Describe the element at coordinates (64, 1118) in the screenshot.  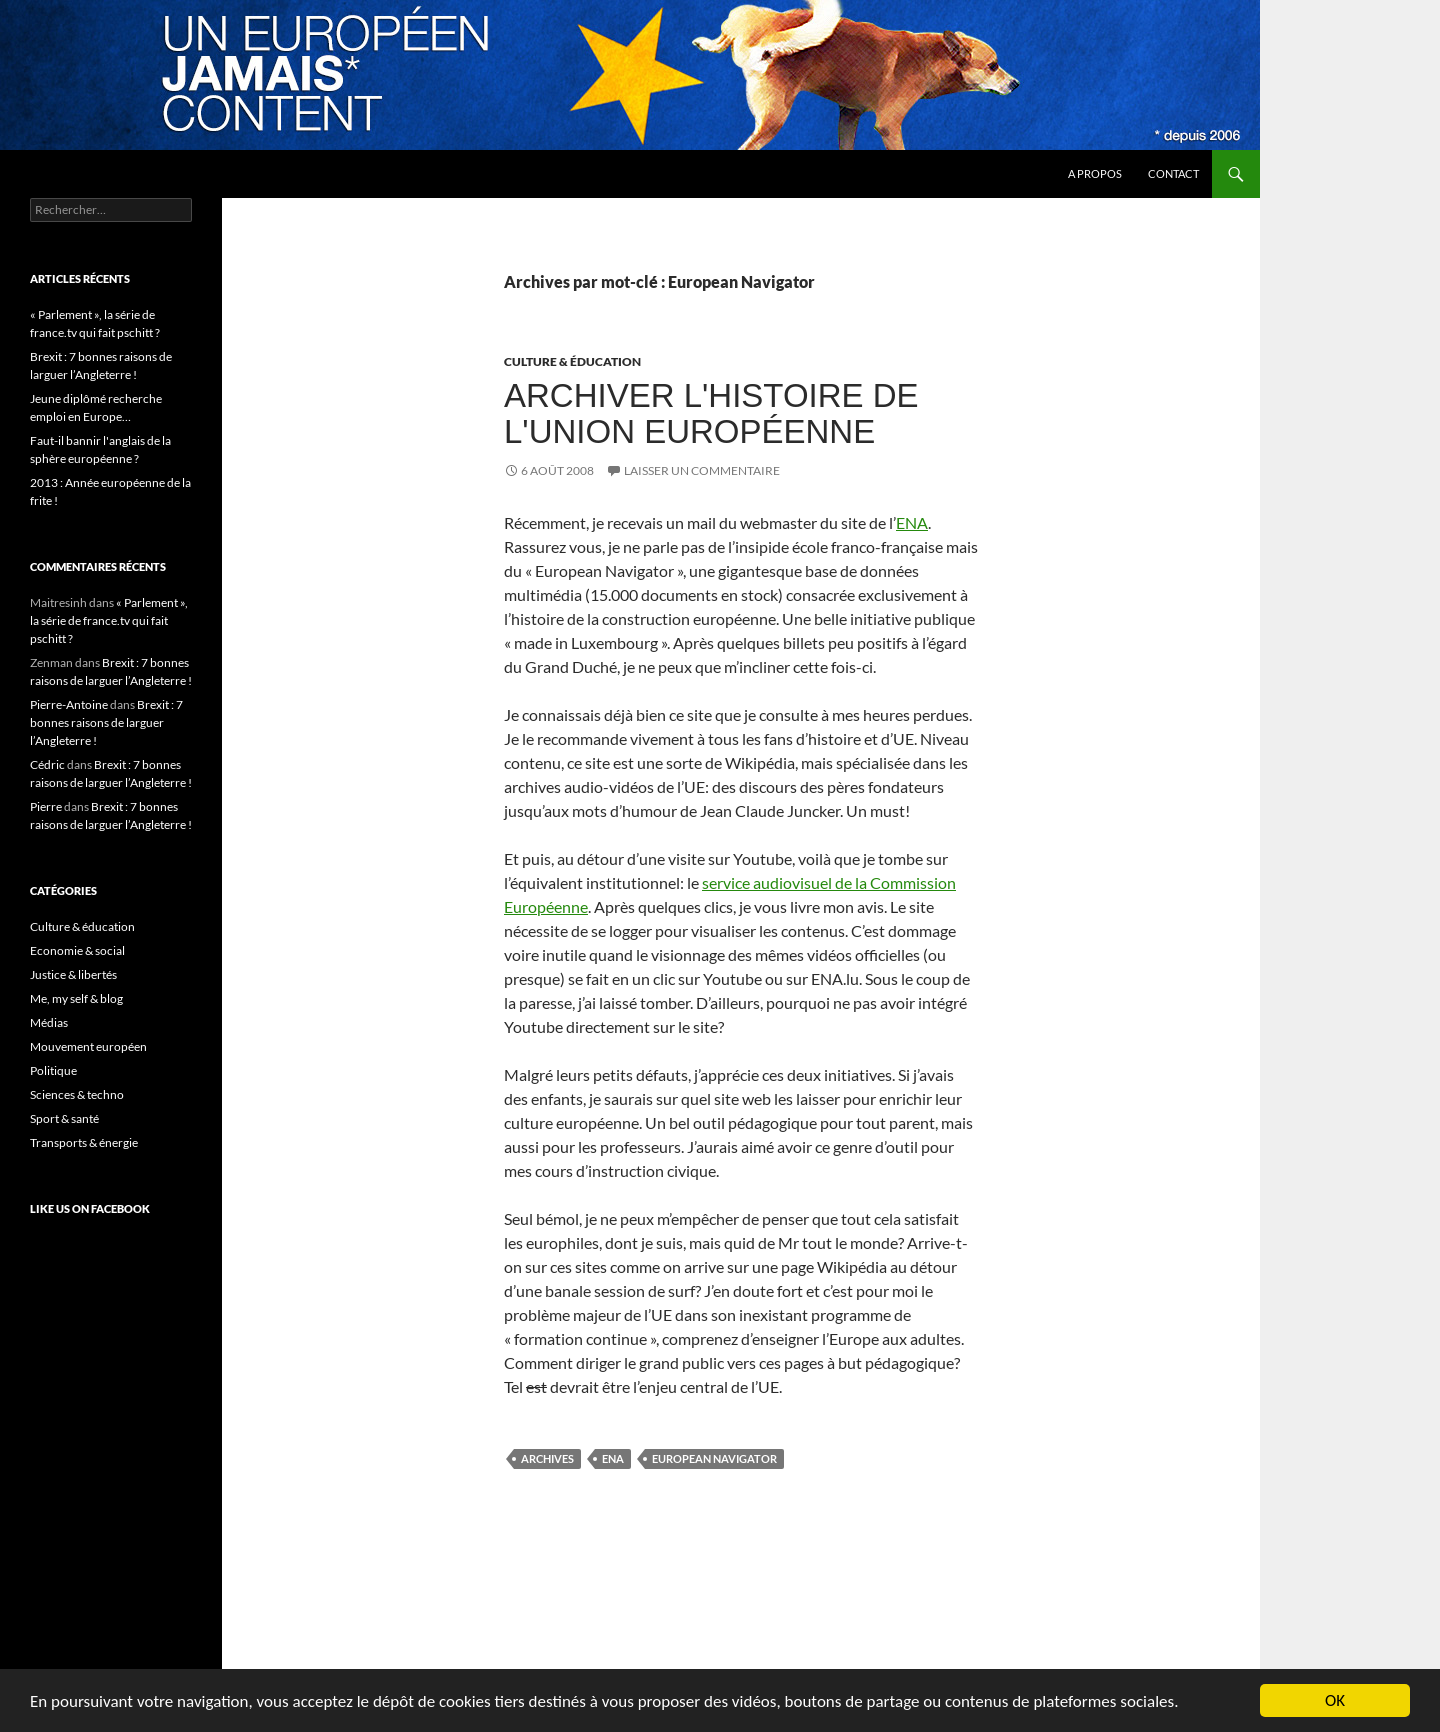
I see `Sport & santé` at that location.